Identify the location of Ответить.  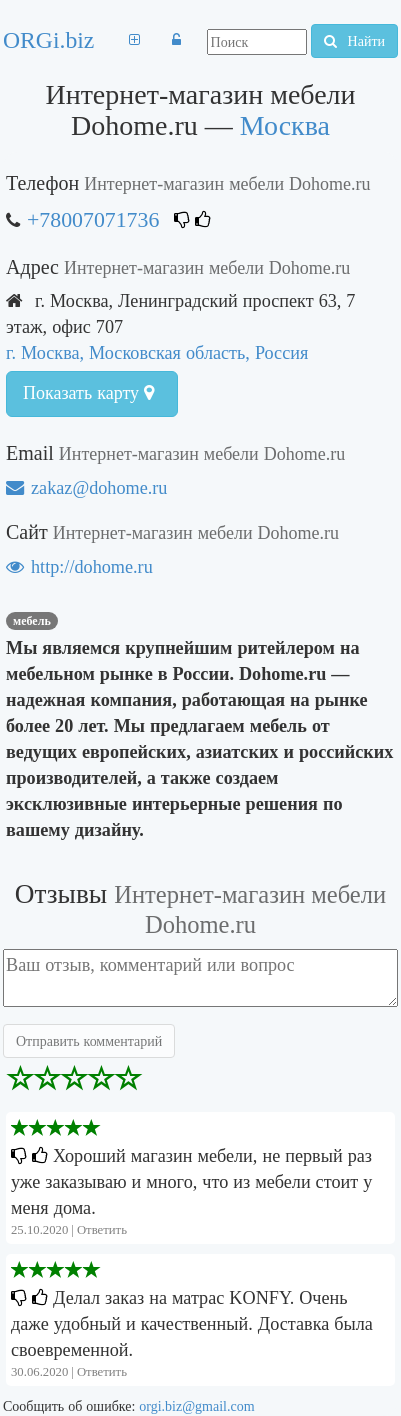
(102, 1229).